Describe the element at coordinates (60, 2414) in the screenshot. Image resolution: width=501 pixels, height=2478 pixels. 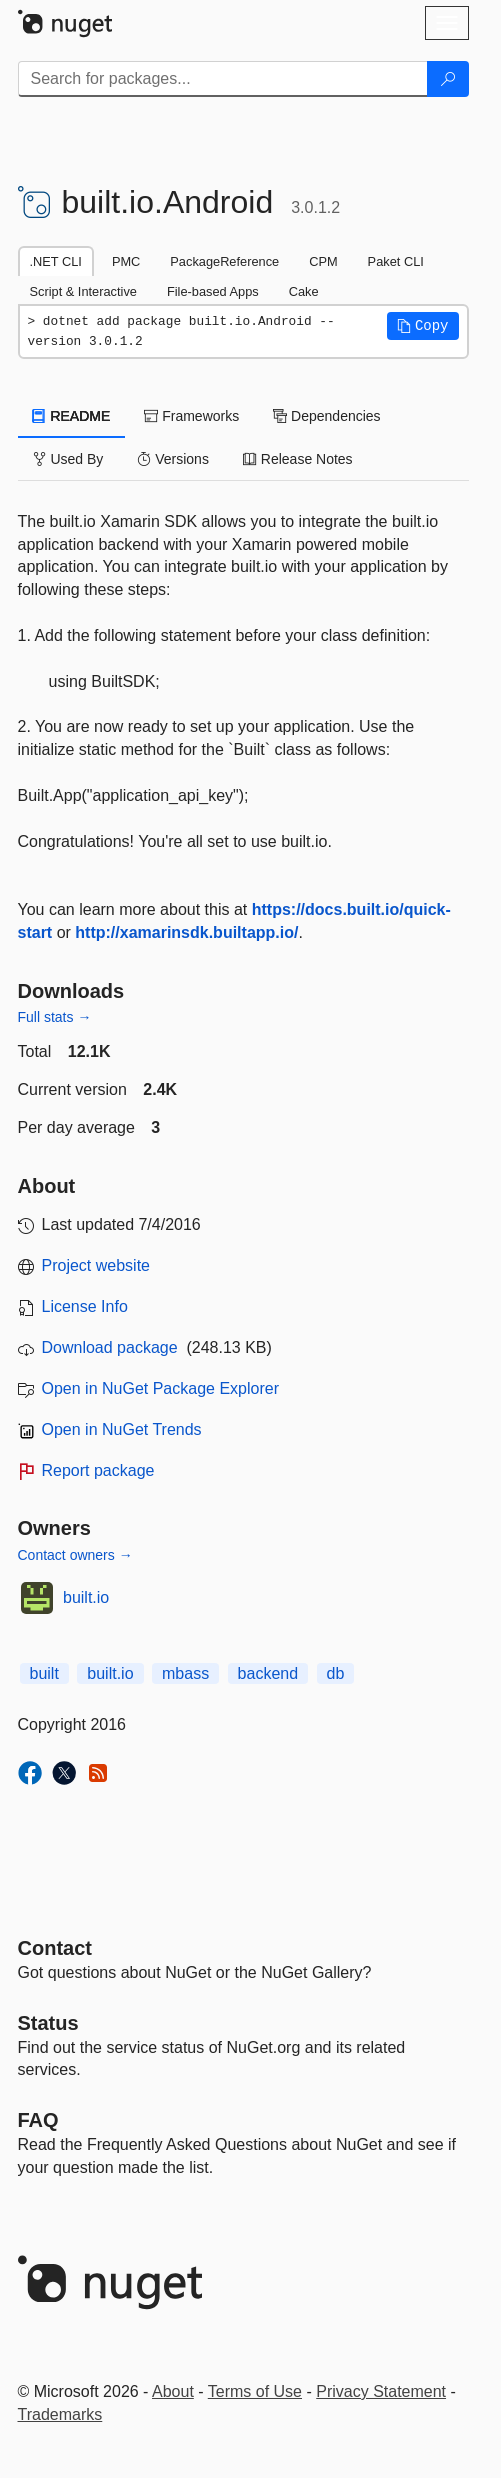
I see `Trademarks` at that location.